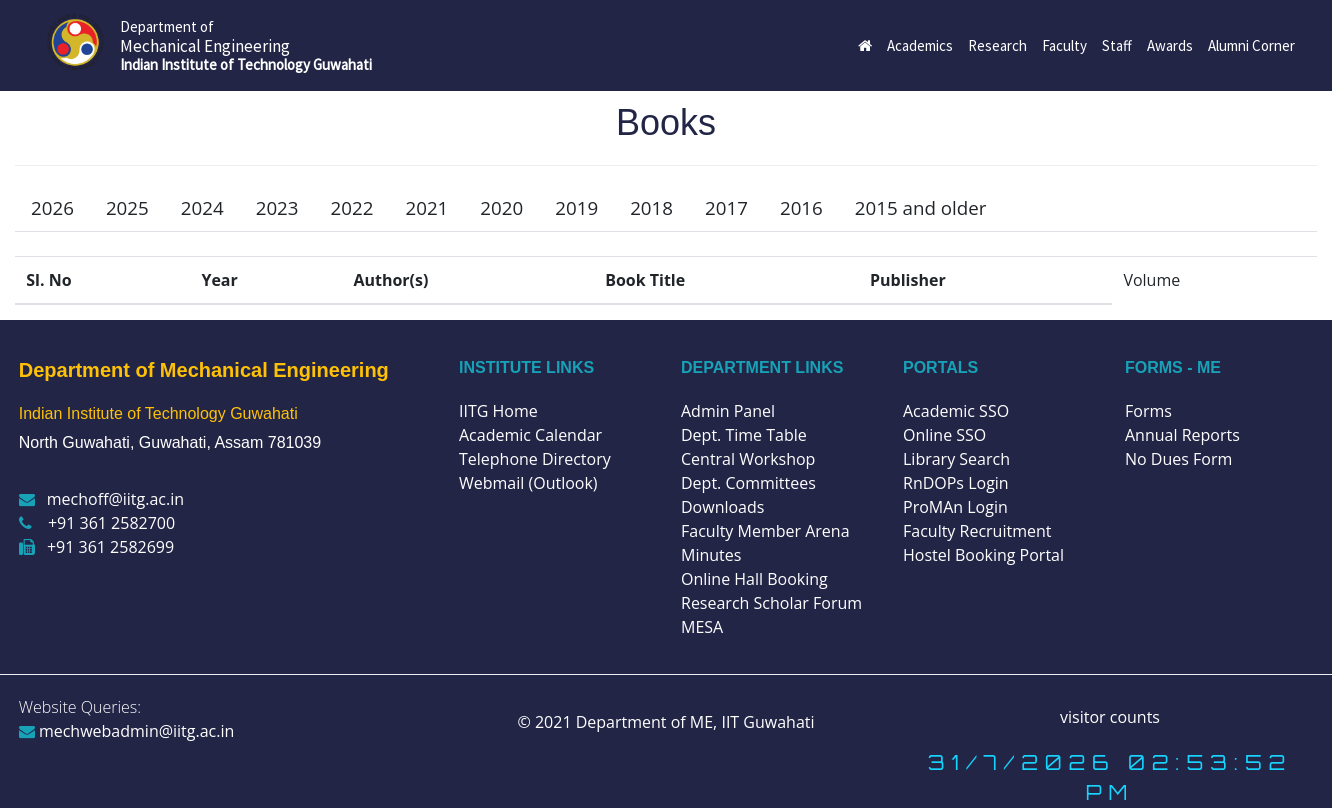 The width and height of the screenshot is (1332, 808). What do you see at coordinates (1117, 45) in the screenshot?
I see `Staff [button]` at bounding box center [1117, 45].